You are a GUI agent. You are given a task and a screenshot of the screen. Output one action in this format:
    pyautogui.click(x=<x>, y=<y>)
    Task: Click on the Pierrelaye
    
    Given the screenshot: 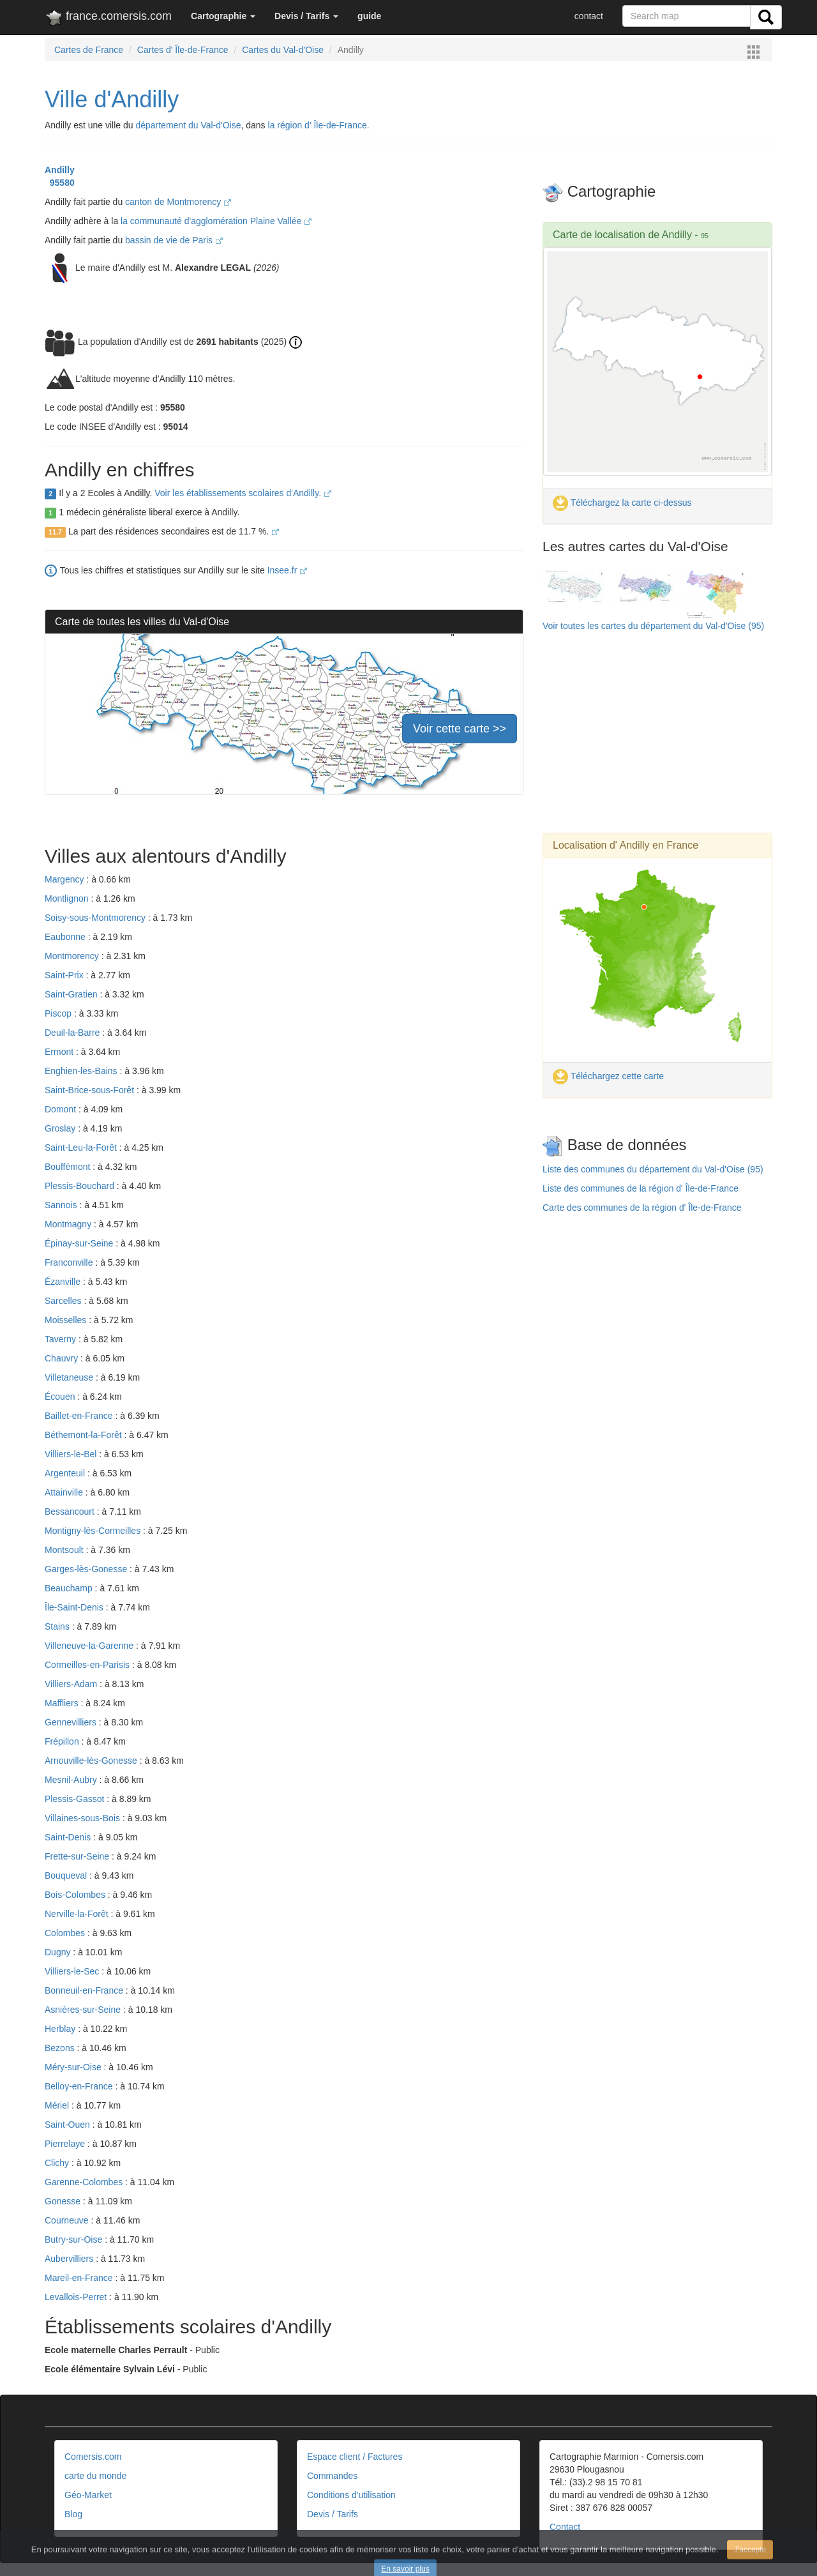 What is the action you would take?
    pyautogui.click(x=66, y=2144)
    